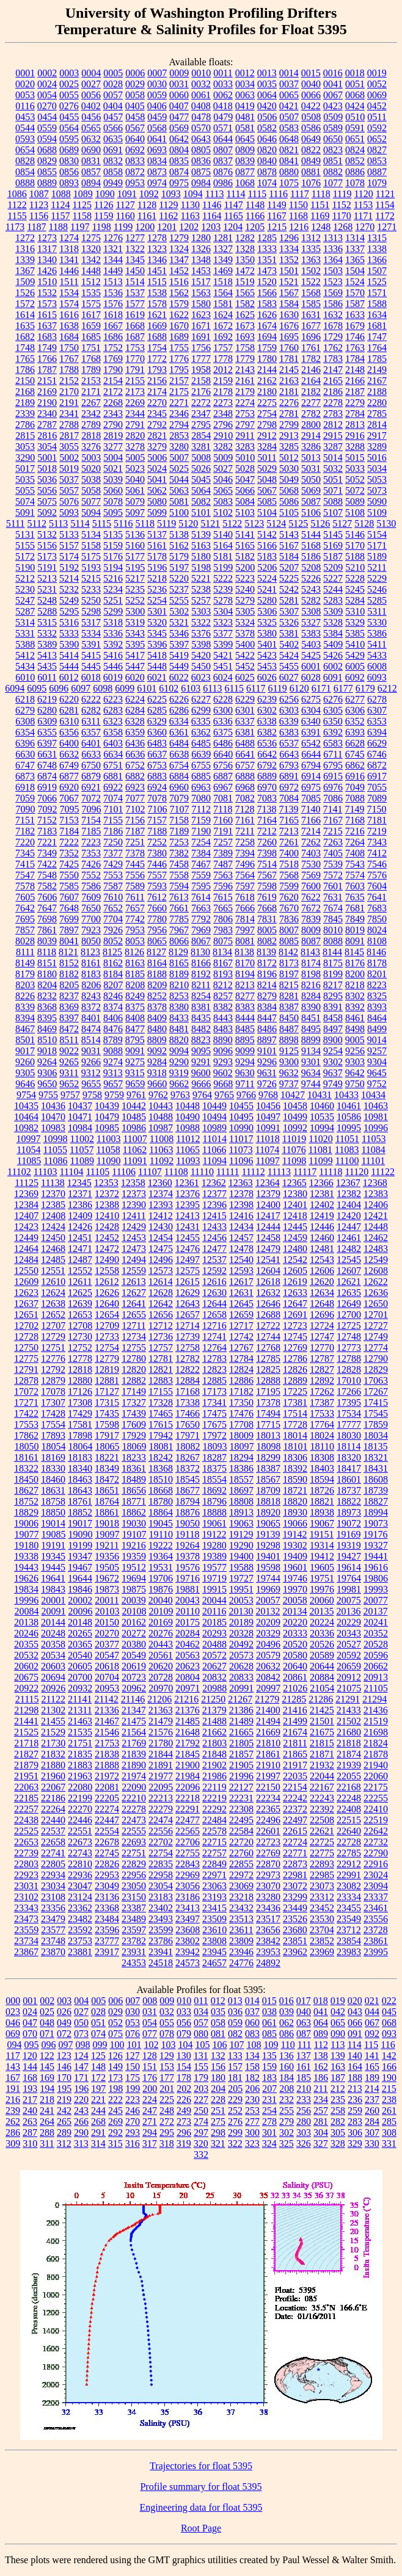 The height and width of the screenshot is (2576, 402). What do you see at coordinates (376, 1677) in the screenshot?
I see `20913` at bounding box center [376, 1677].